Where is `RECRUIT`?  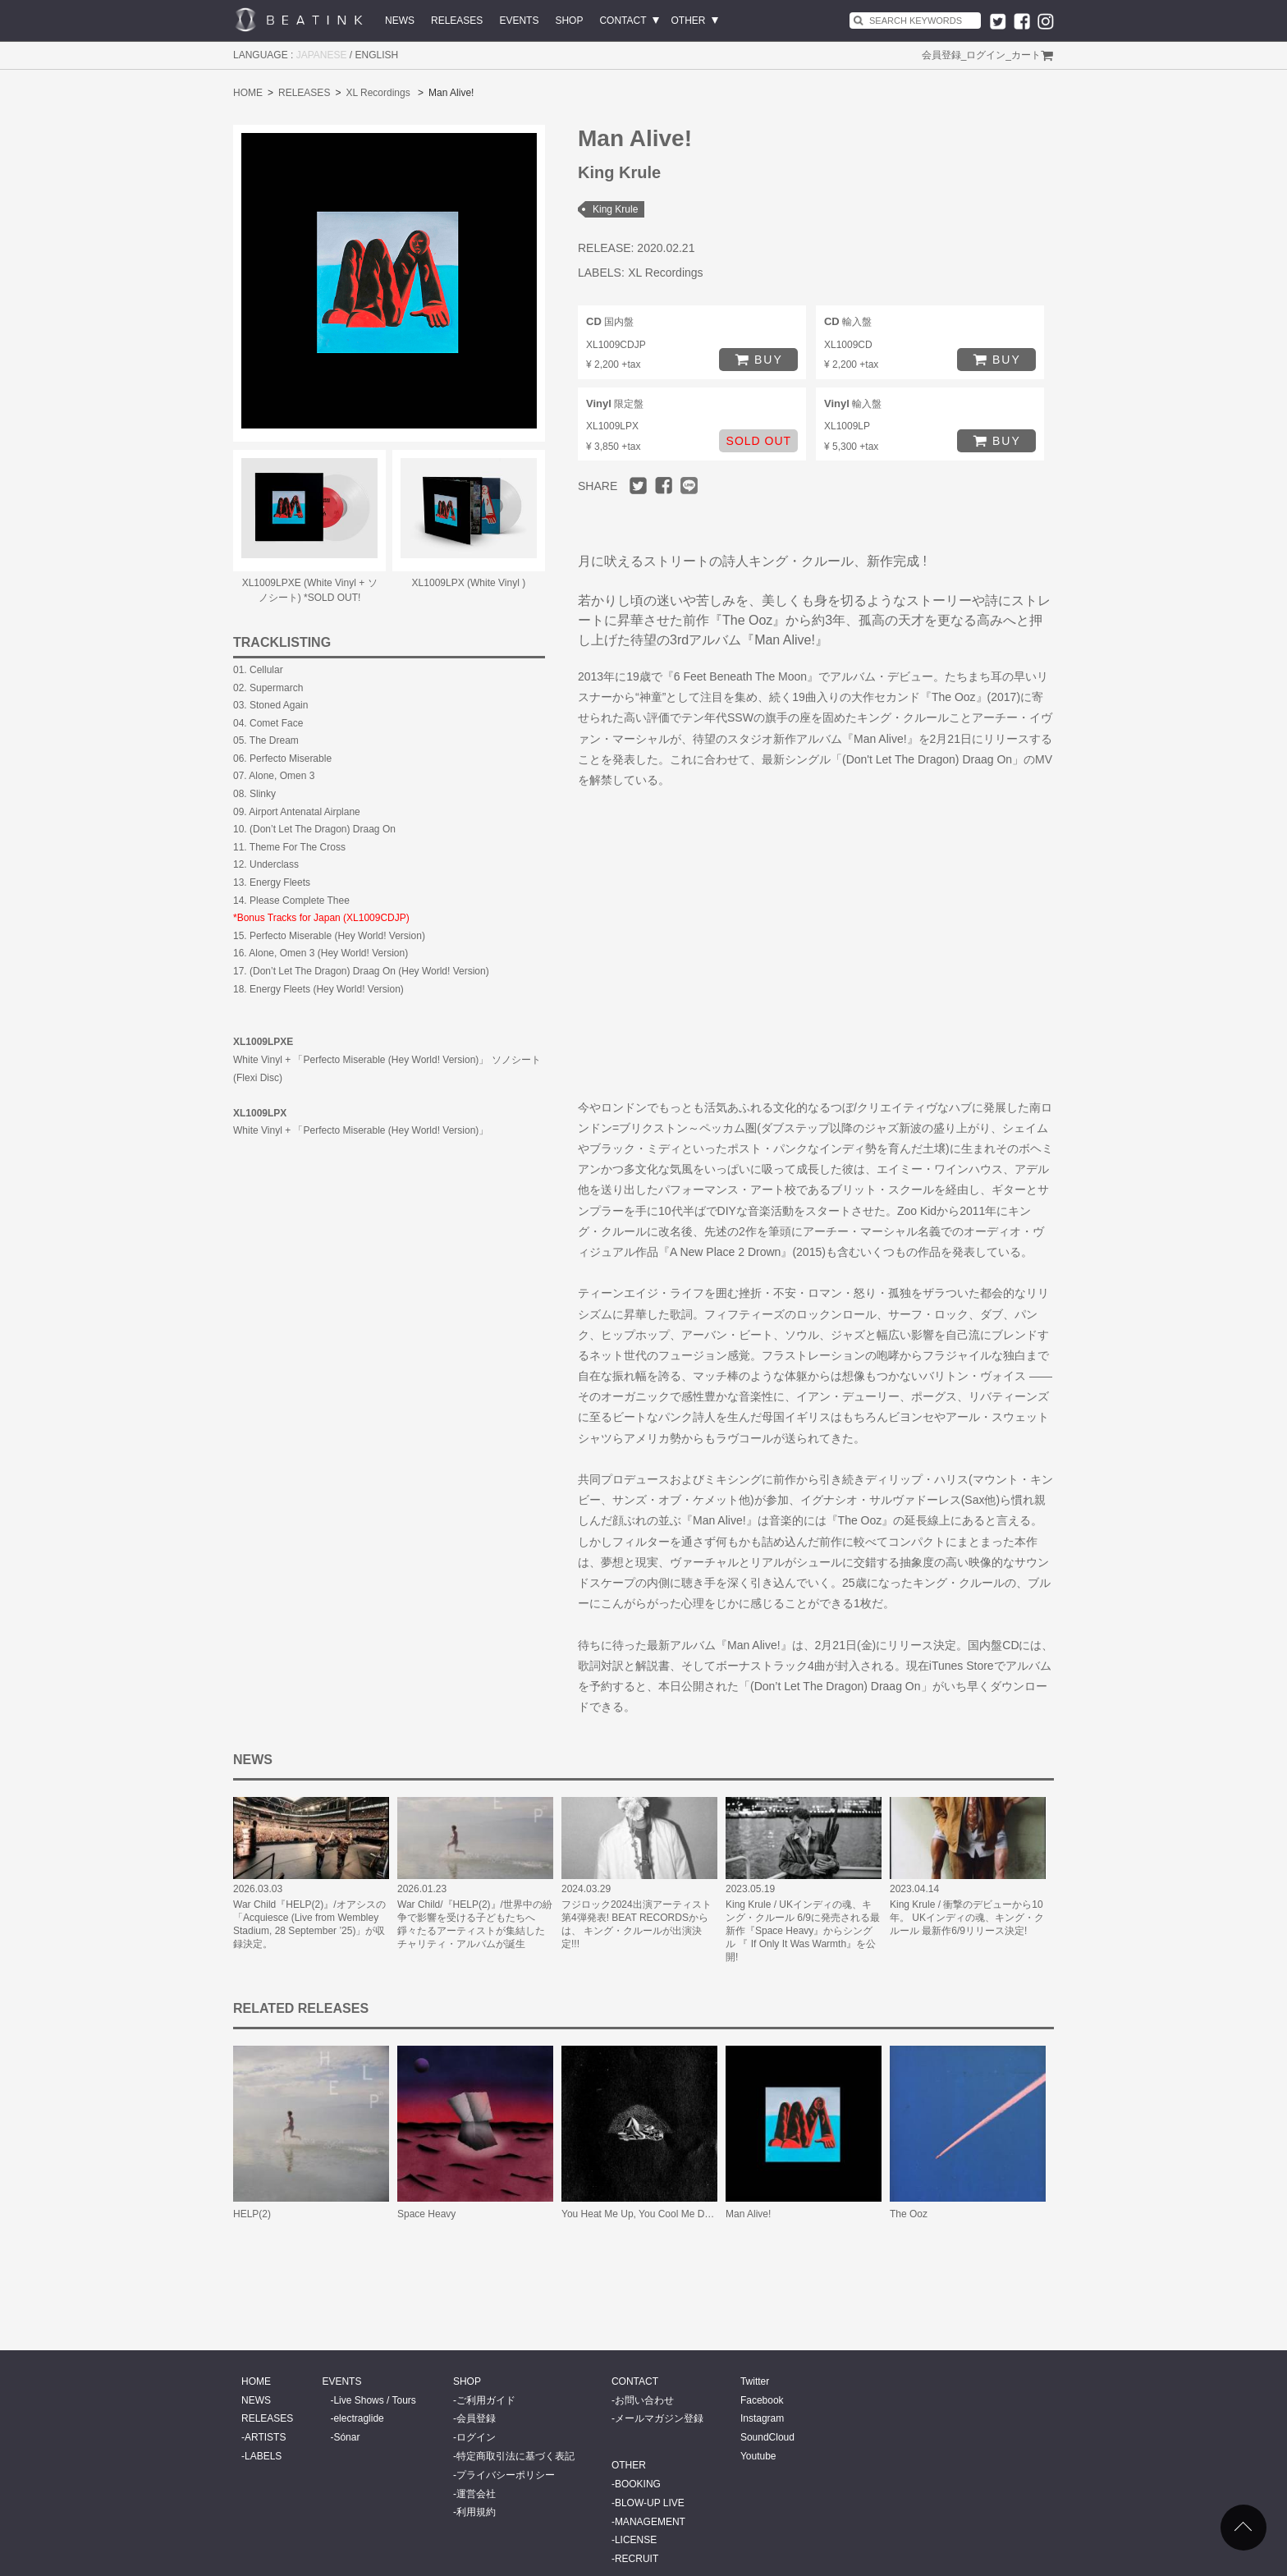
RECRUIT is located at coordinates (636, 2559).